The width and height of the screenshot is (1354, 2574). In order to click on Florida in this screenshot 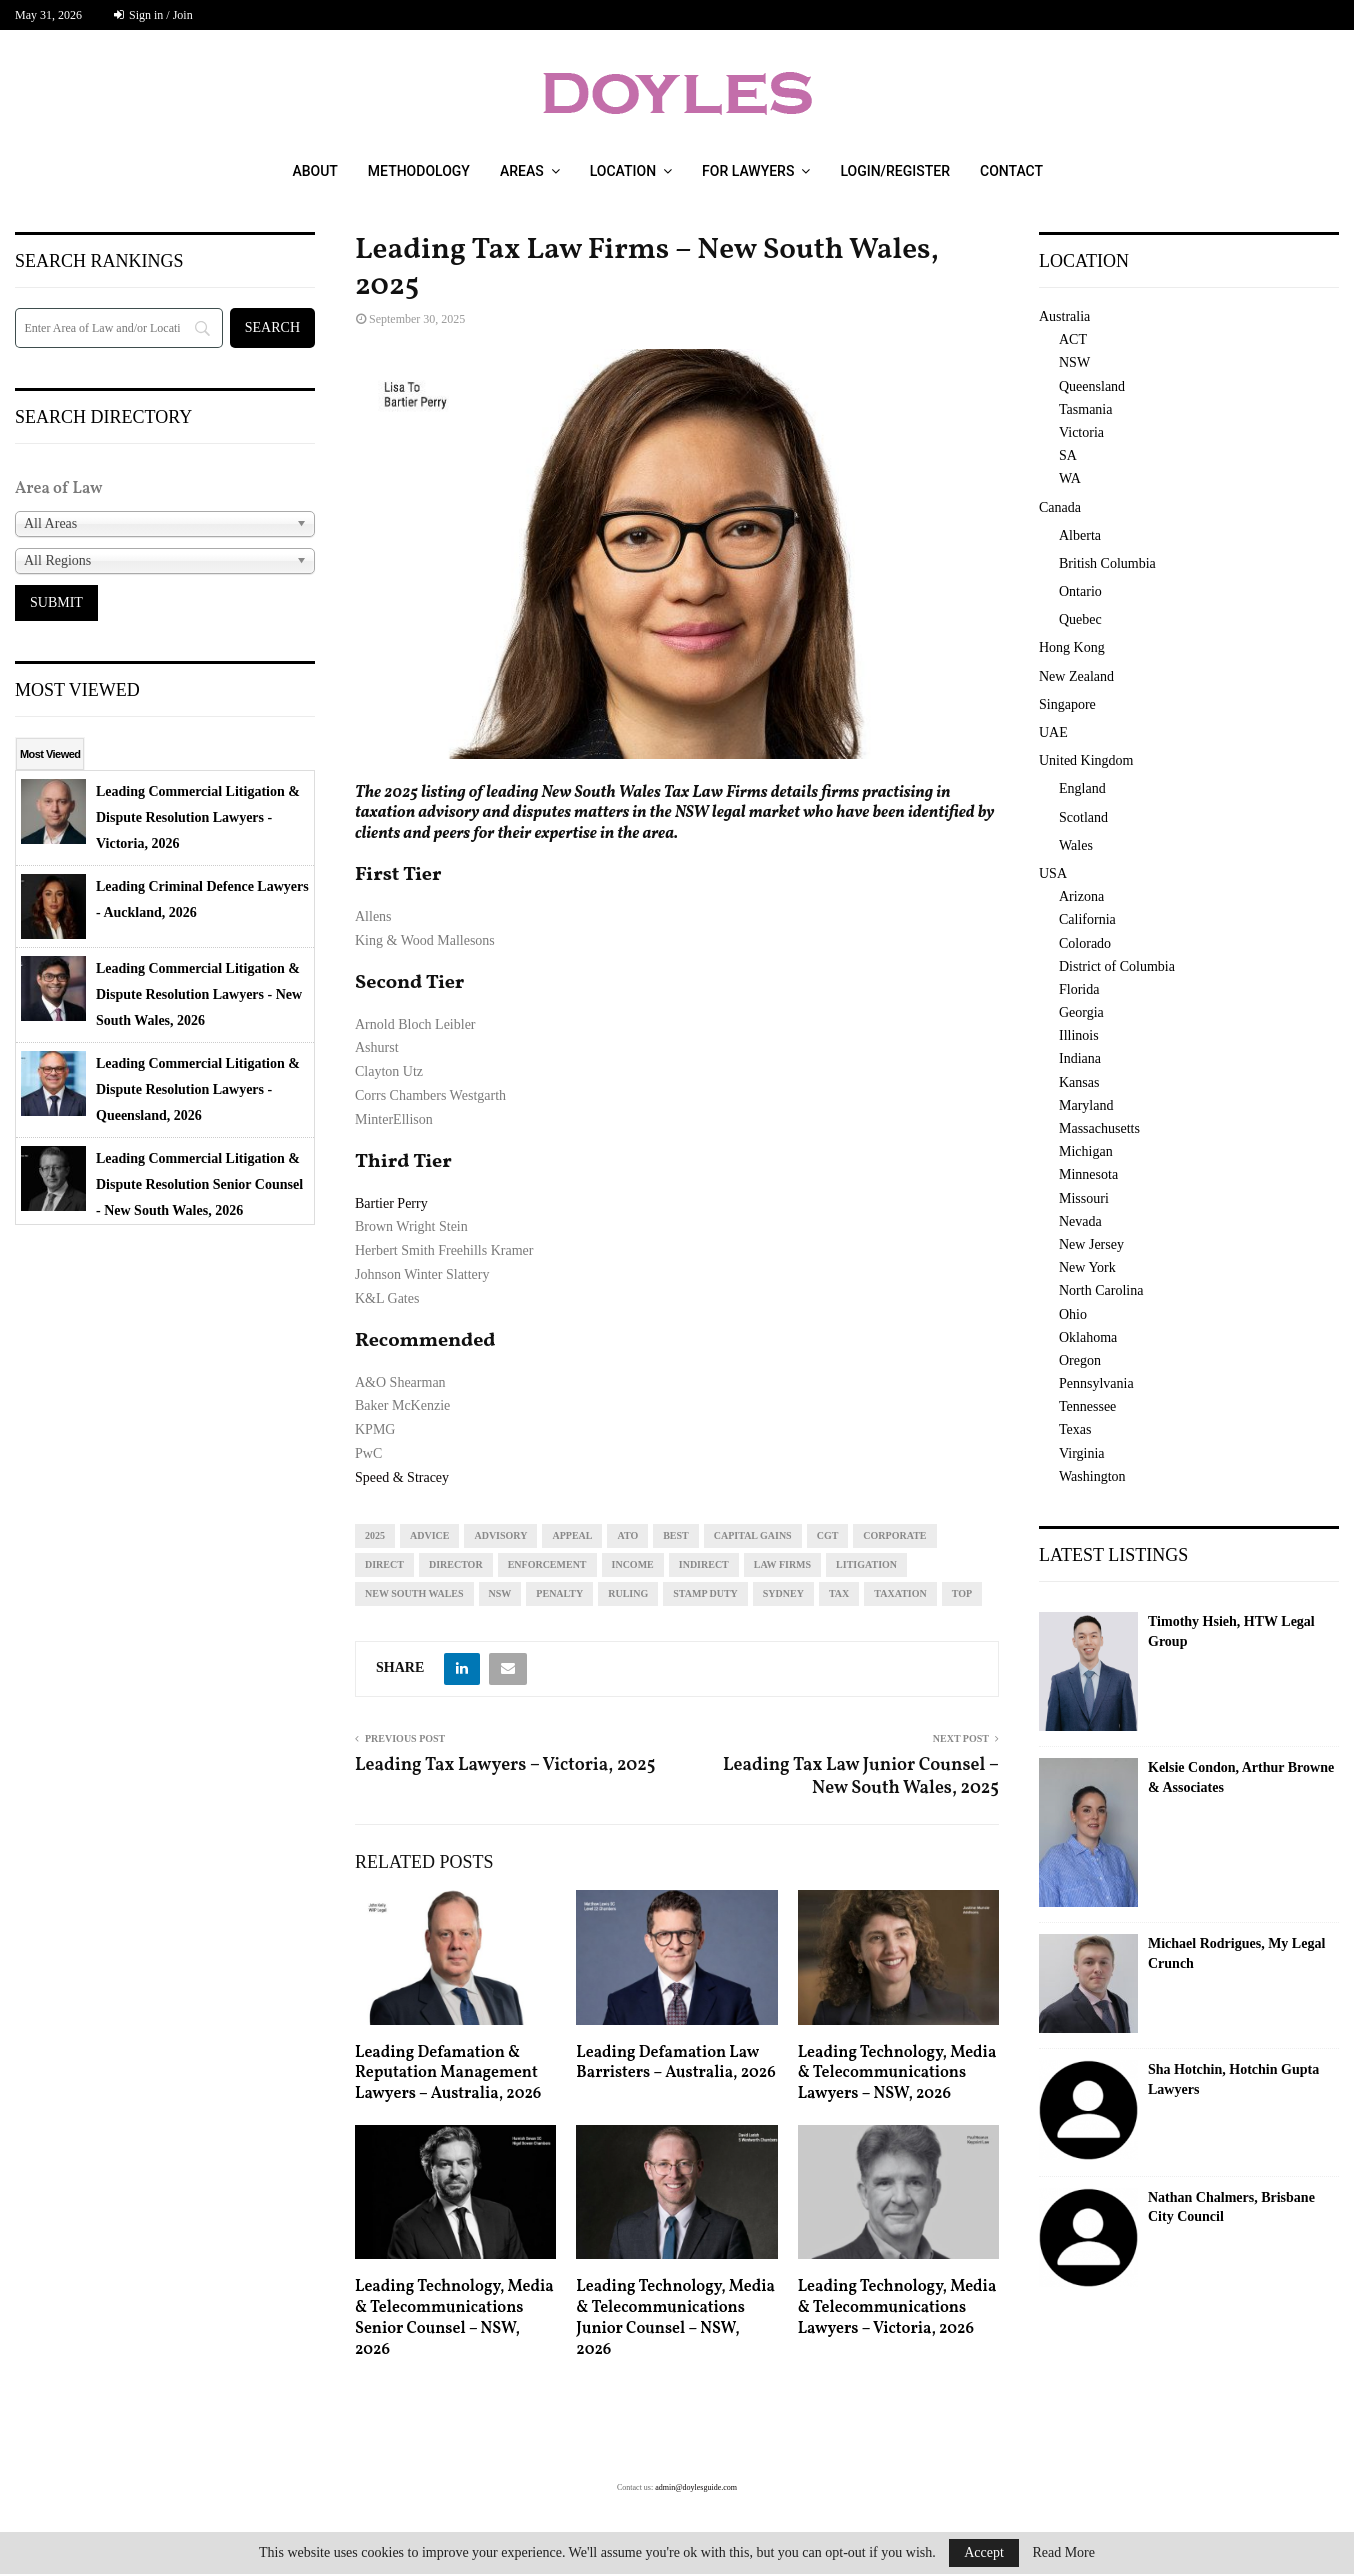, I will do `click(1079, 989)`.